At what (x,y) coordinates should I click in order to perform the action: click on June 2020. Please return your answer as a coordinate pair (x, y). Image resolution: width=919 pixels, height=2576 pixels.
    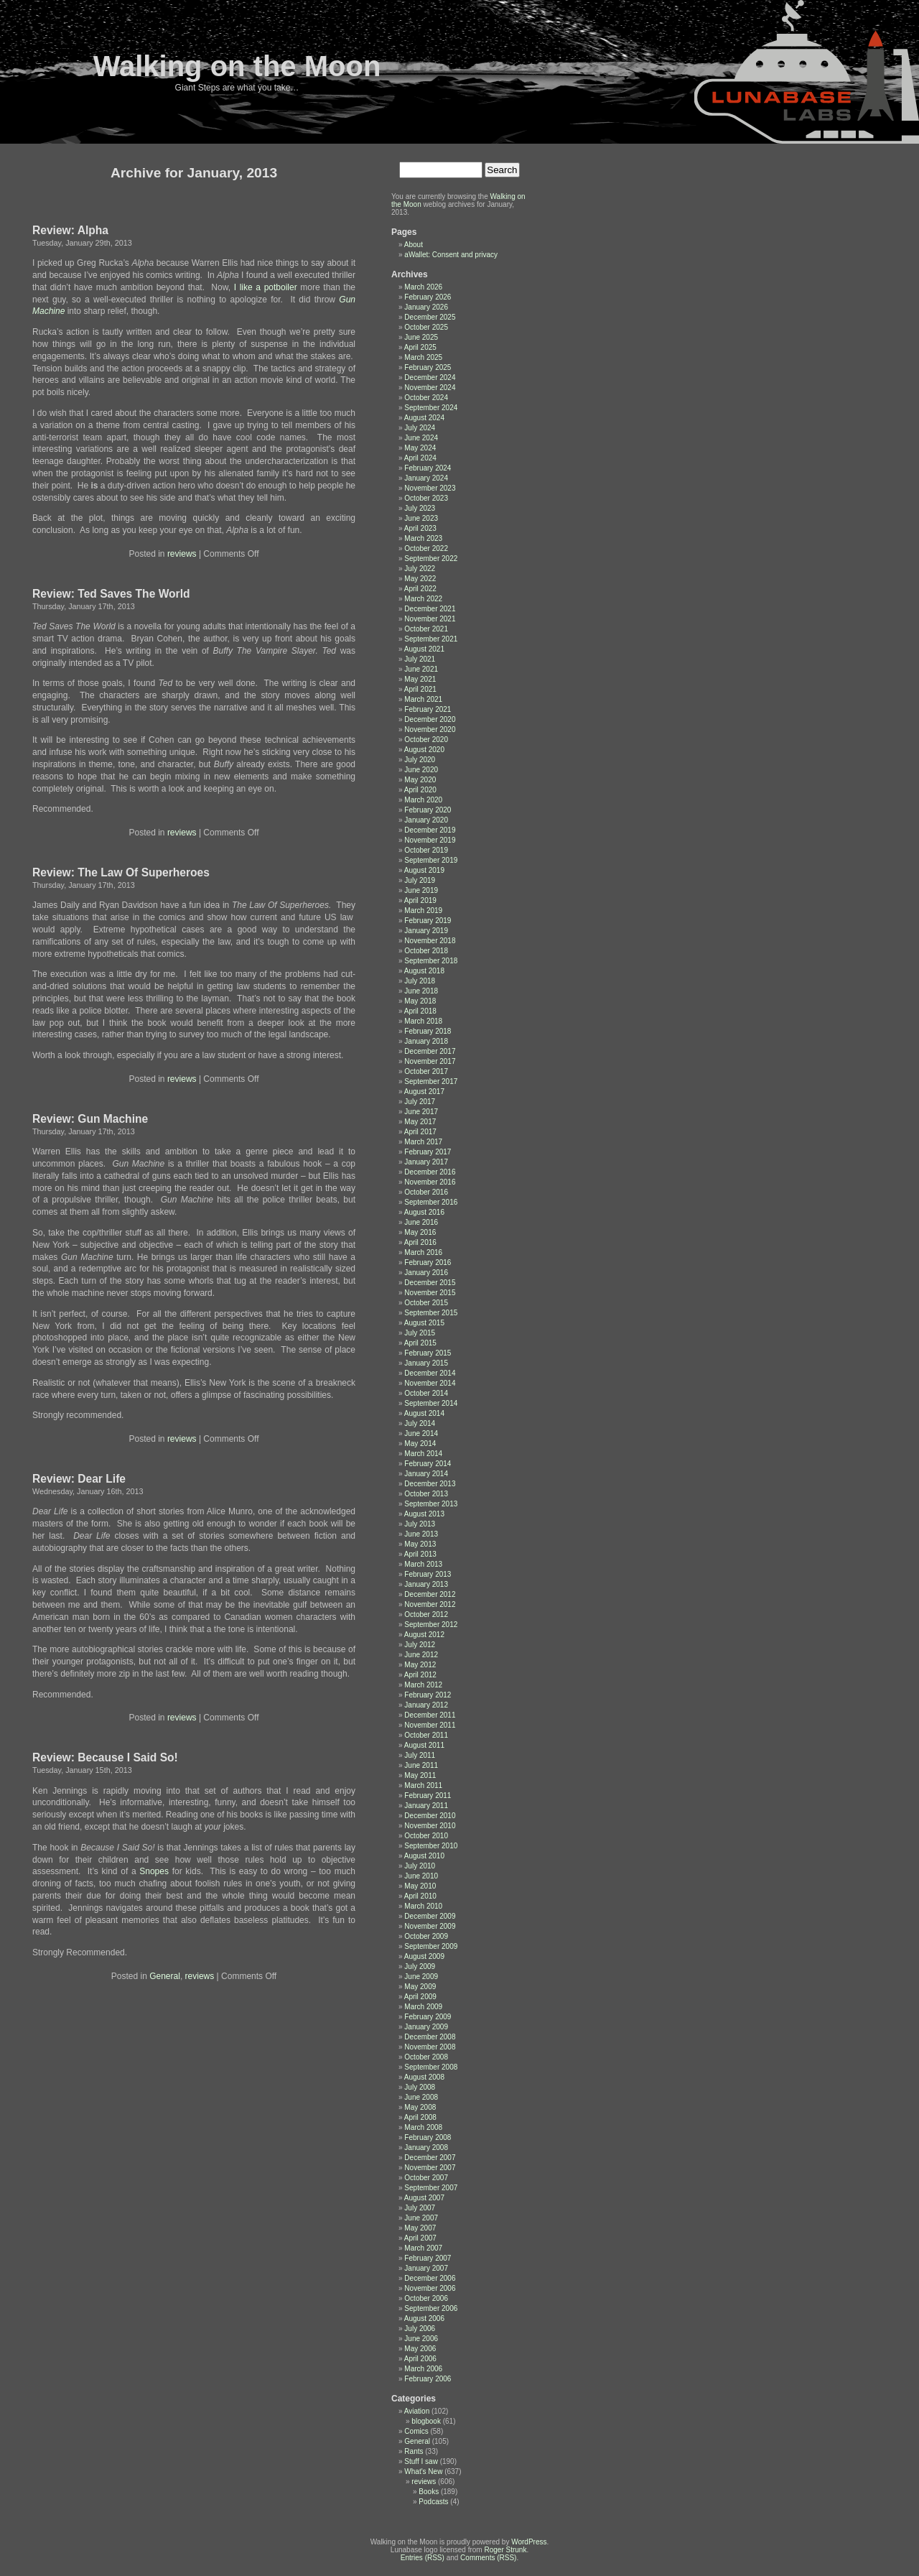
    Looking at the image, I should click on (421, 770).